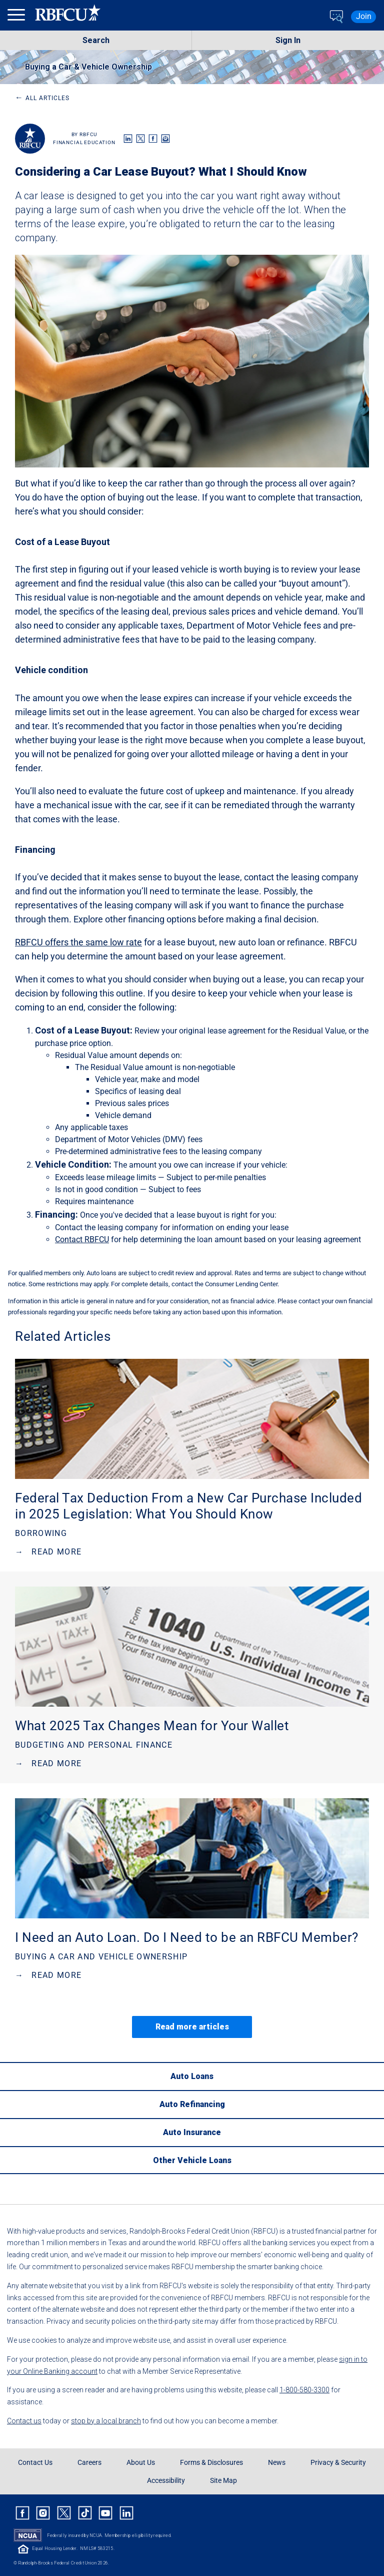 This screenshot has height=2576, width=384. I want to click on stop by a local branch, so click(106, 2421).